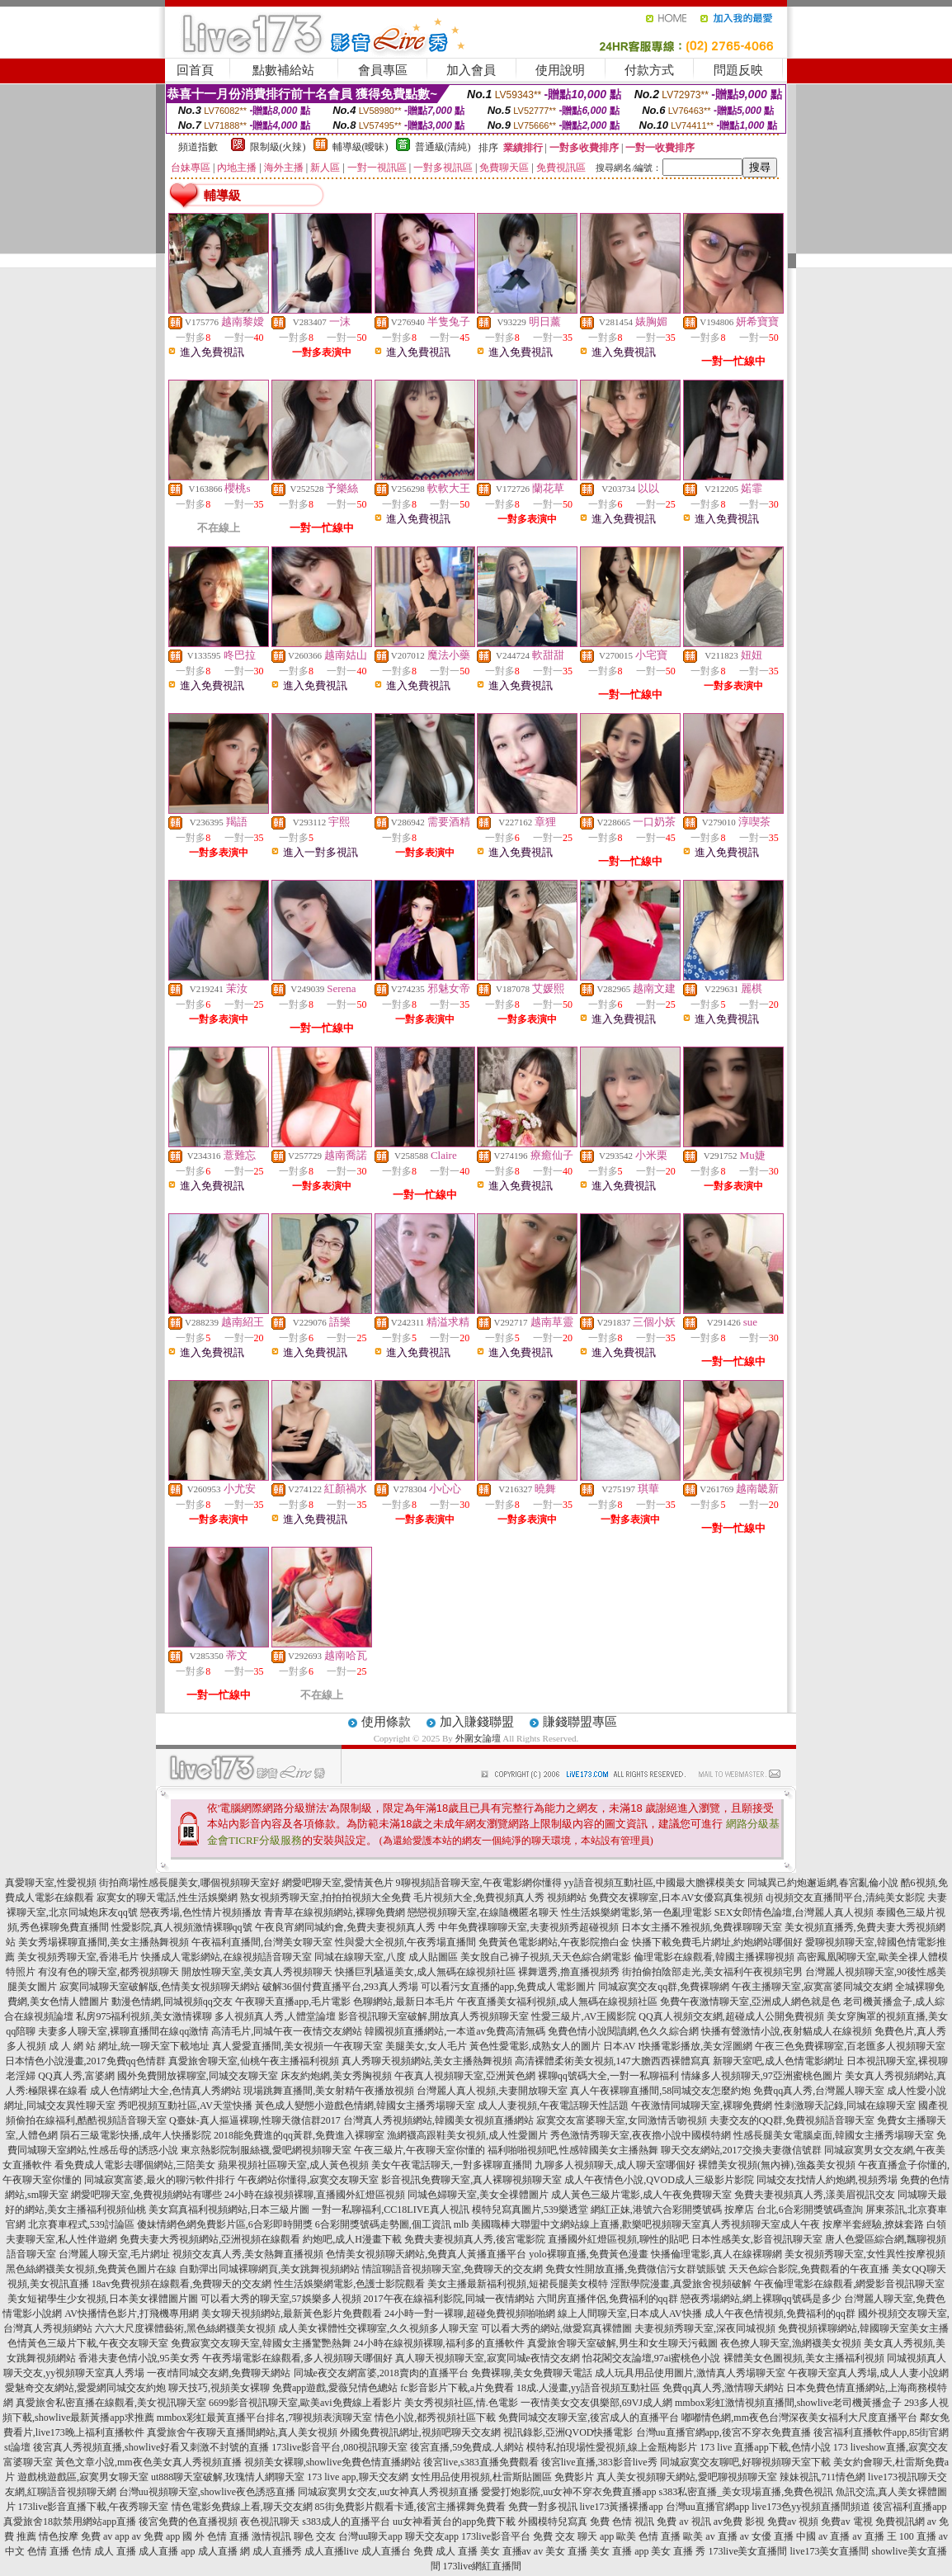 This screenshot has height=2576, width=952. Describe the element at coordinates (791, 2120) in the screenshot. I see `夫妻交友的QQ群,免費視頻語音聊天室` at that location.